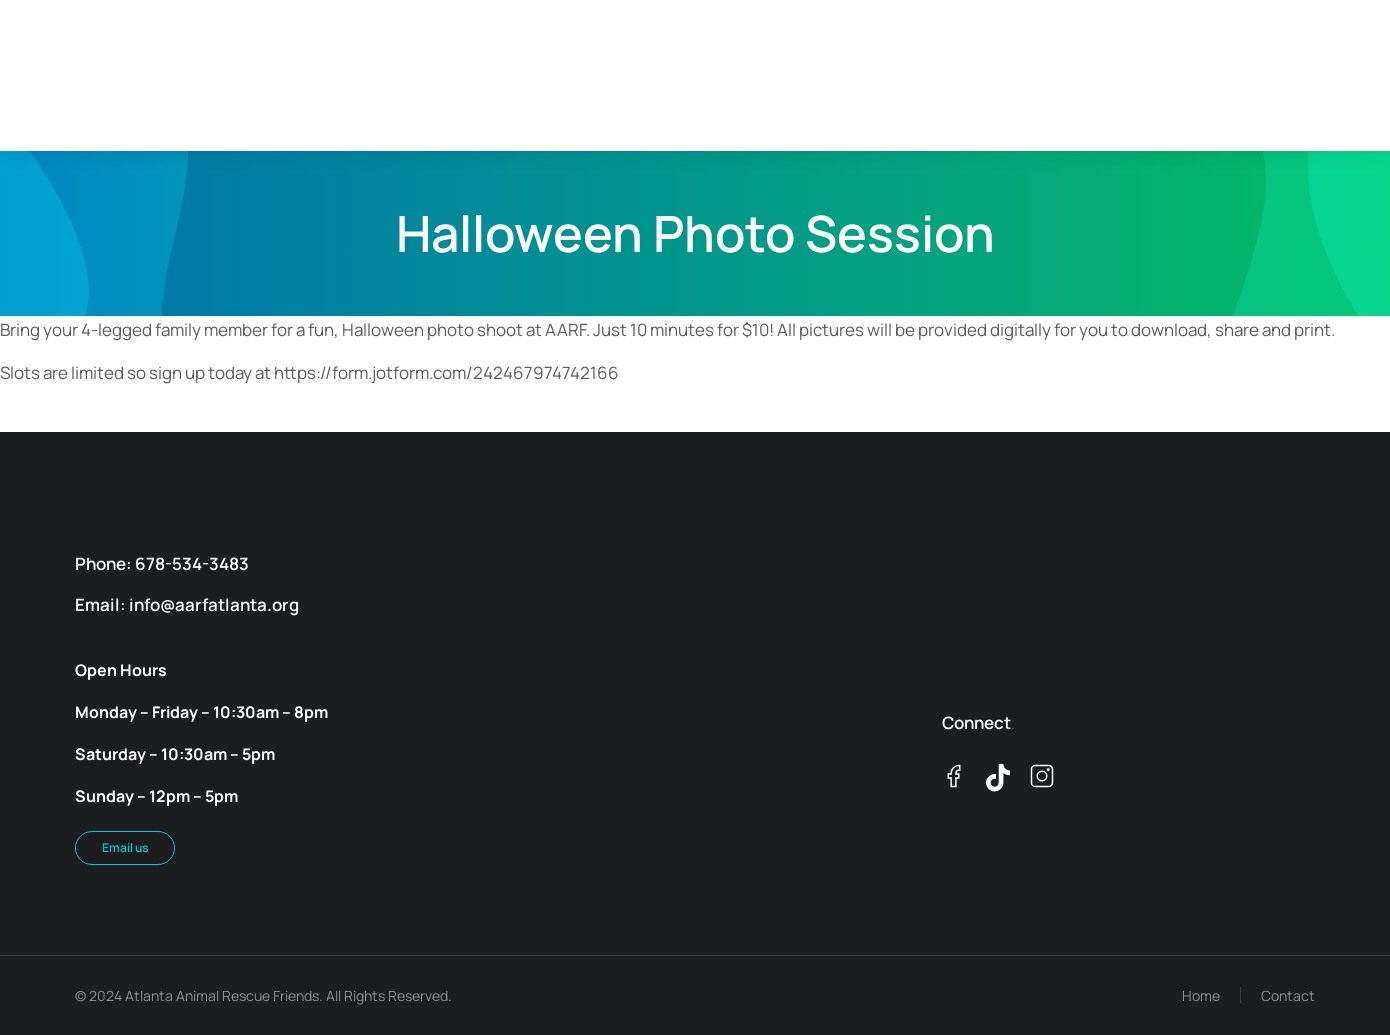 This screenshot has width=1390, height=1035. What do you see at coordinates (162, 563) in the screenshot?
I see `Phone: 678-534-3483` at bounding box center [162, 563].